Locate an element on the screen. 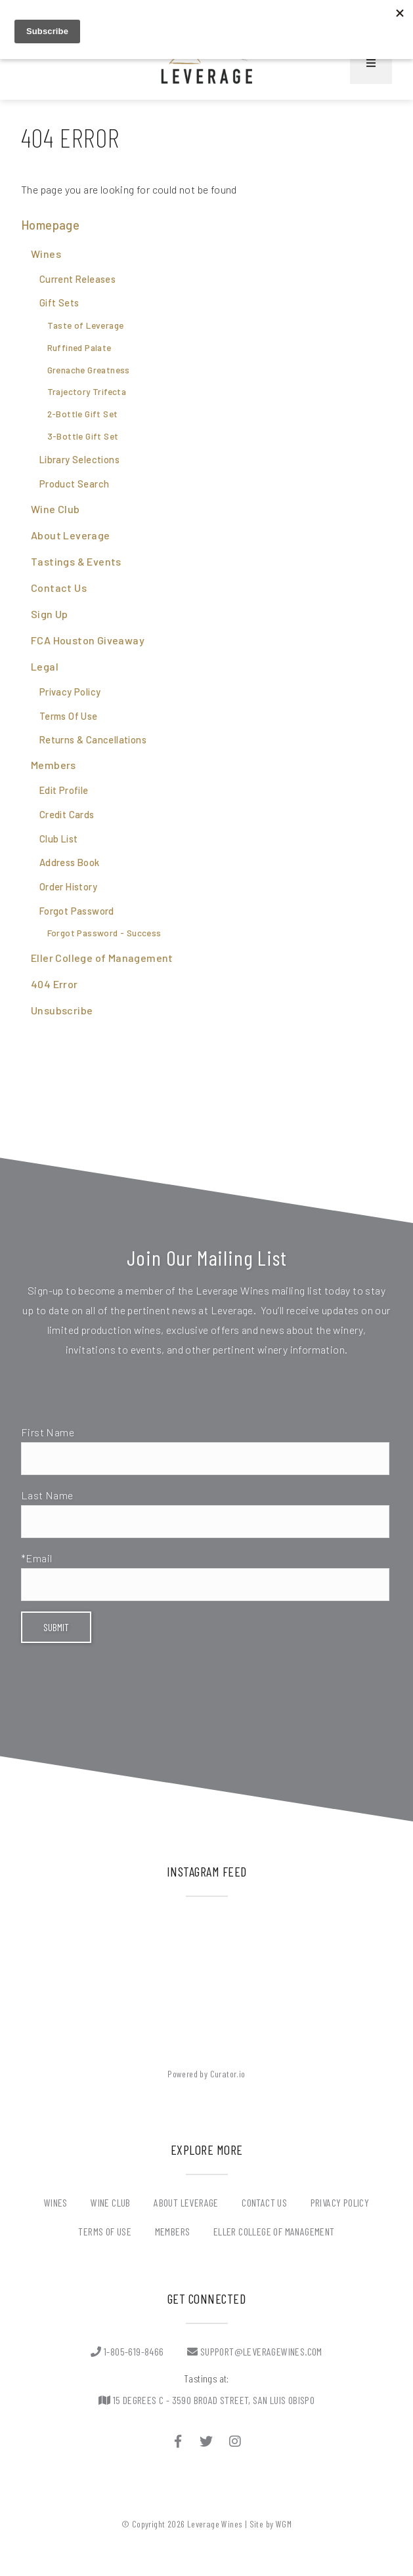 This screenshot has width=413, height=2576. 1-805-619-8466 is located at coordinates (127, 2351).